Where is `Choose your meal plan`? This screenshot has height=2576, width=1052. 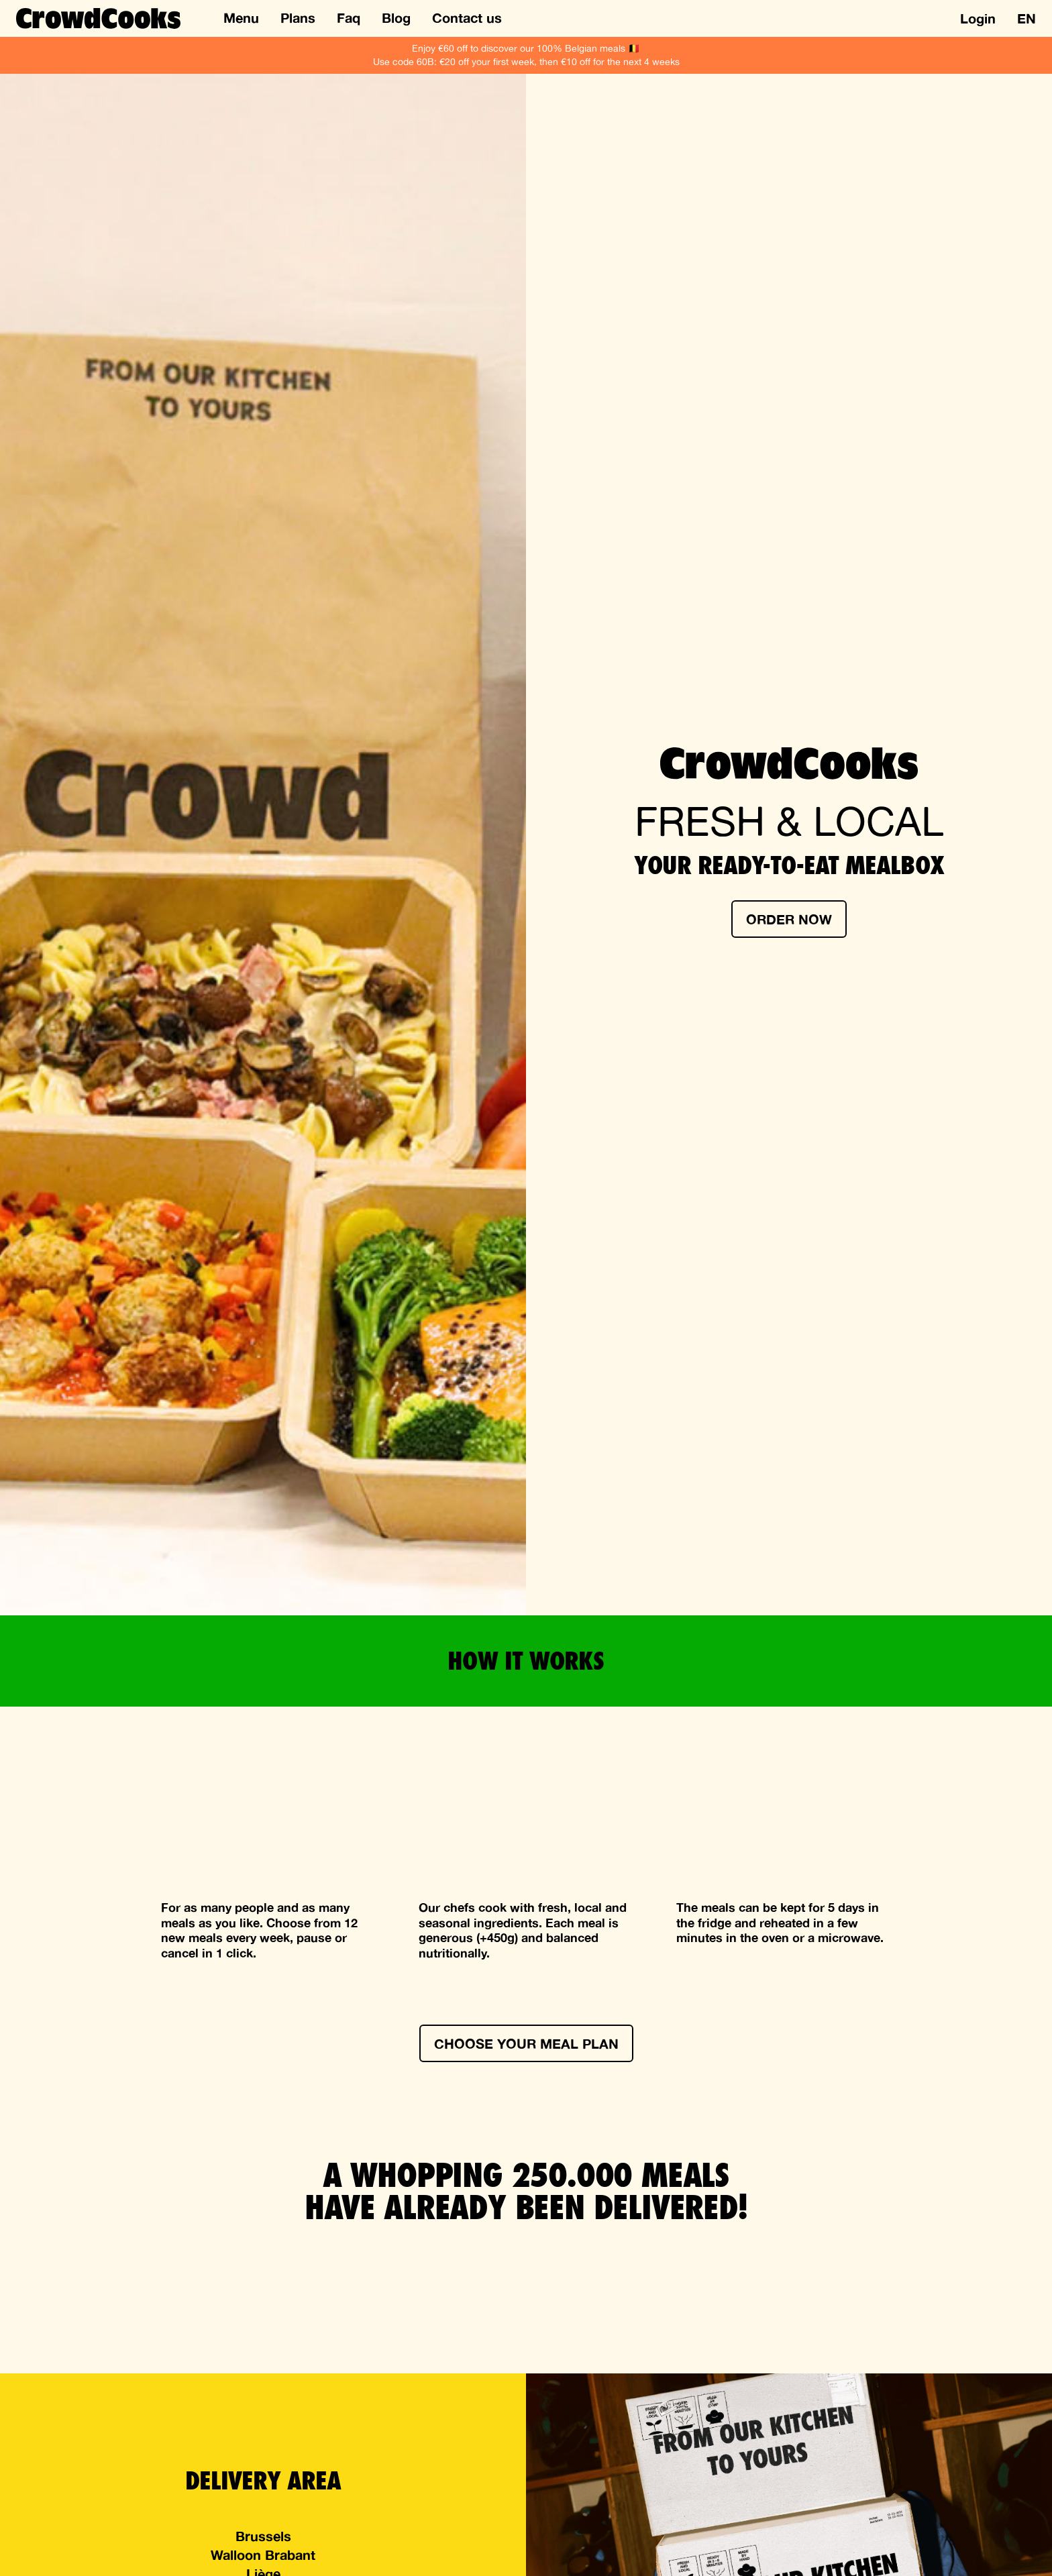 Choose your meal plan is located at coordinates (526, 2043).